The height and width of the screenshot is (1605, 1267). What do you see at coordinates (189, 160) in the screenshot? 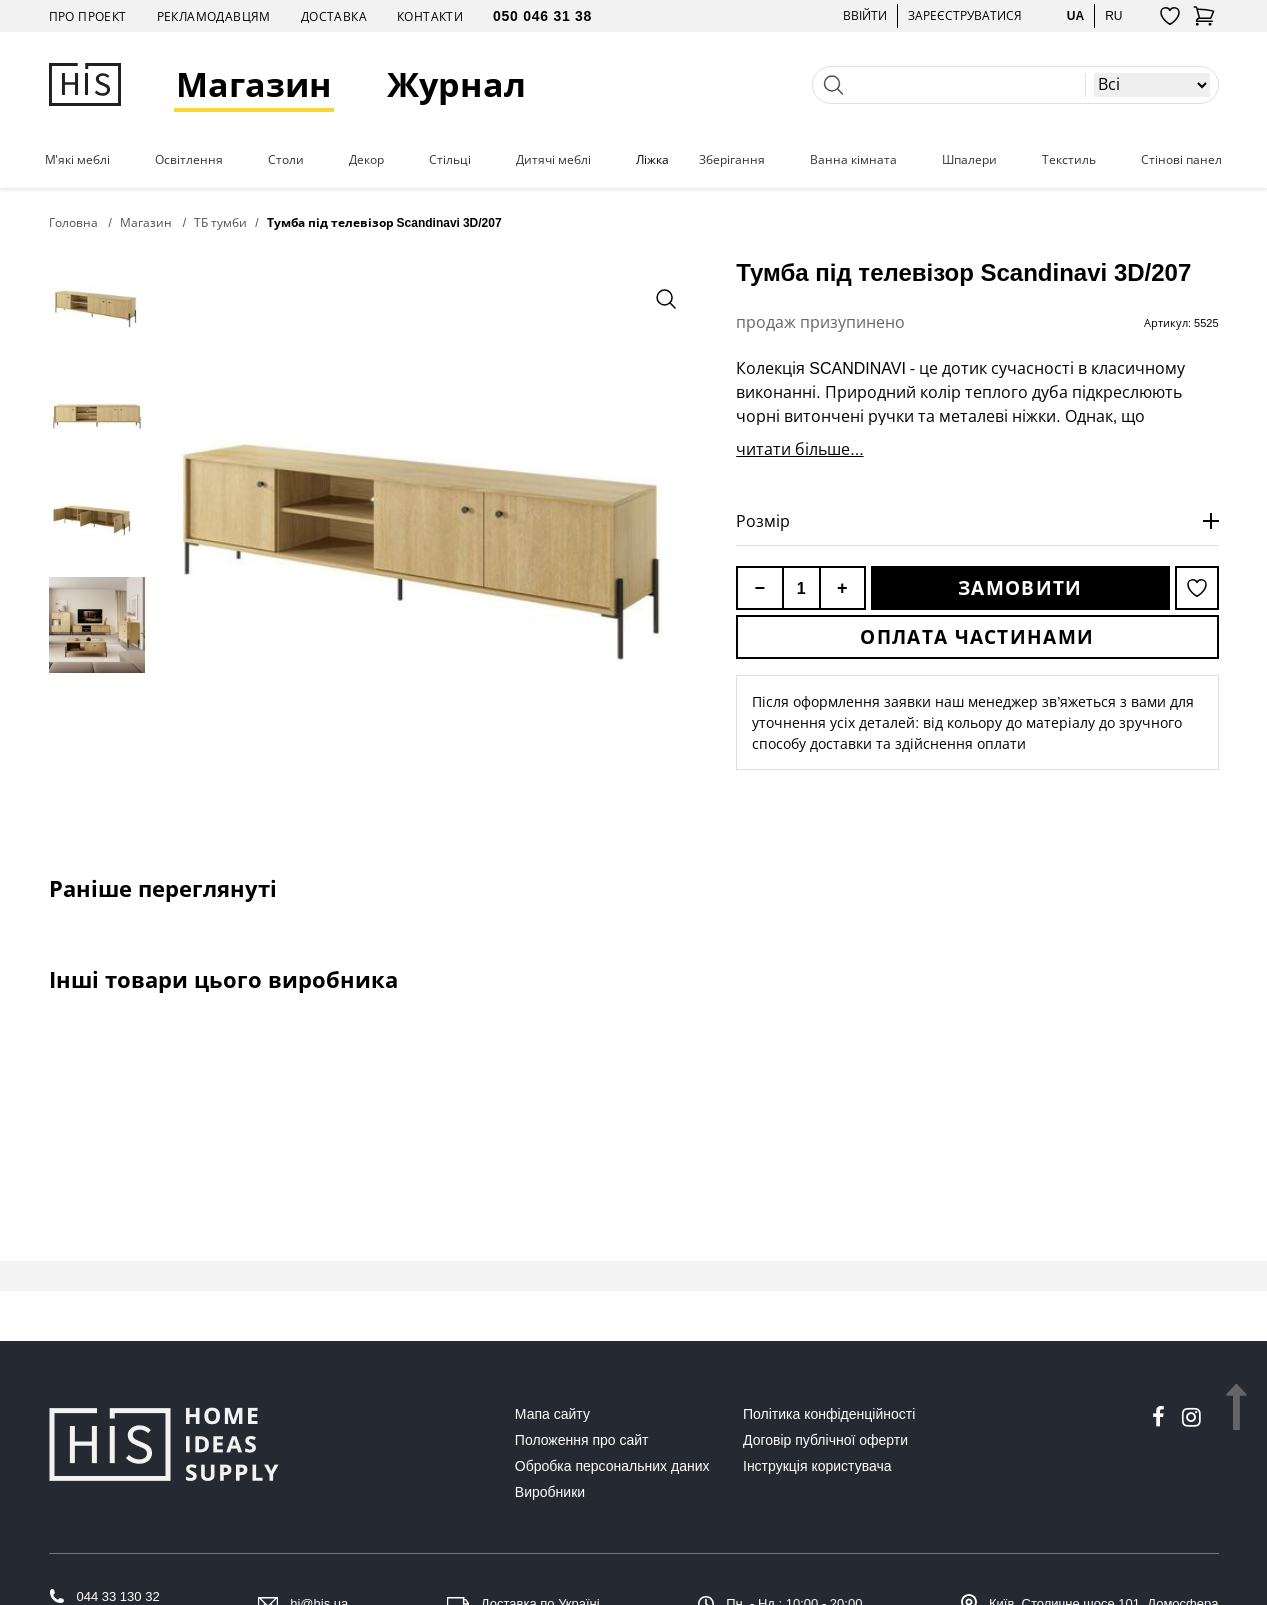
I see `Освітлення` at bounding box center [189, 160].